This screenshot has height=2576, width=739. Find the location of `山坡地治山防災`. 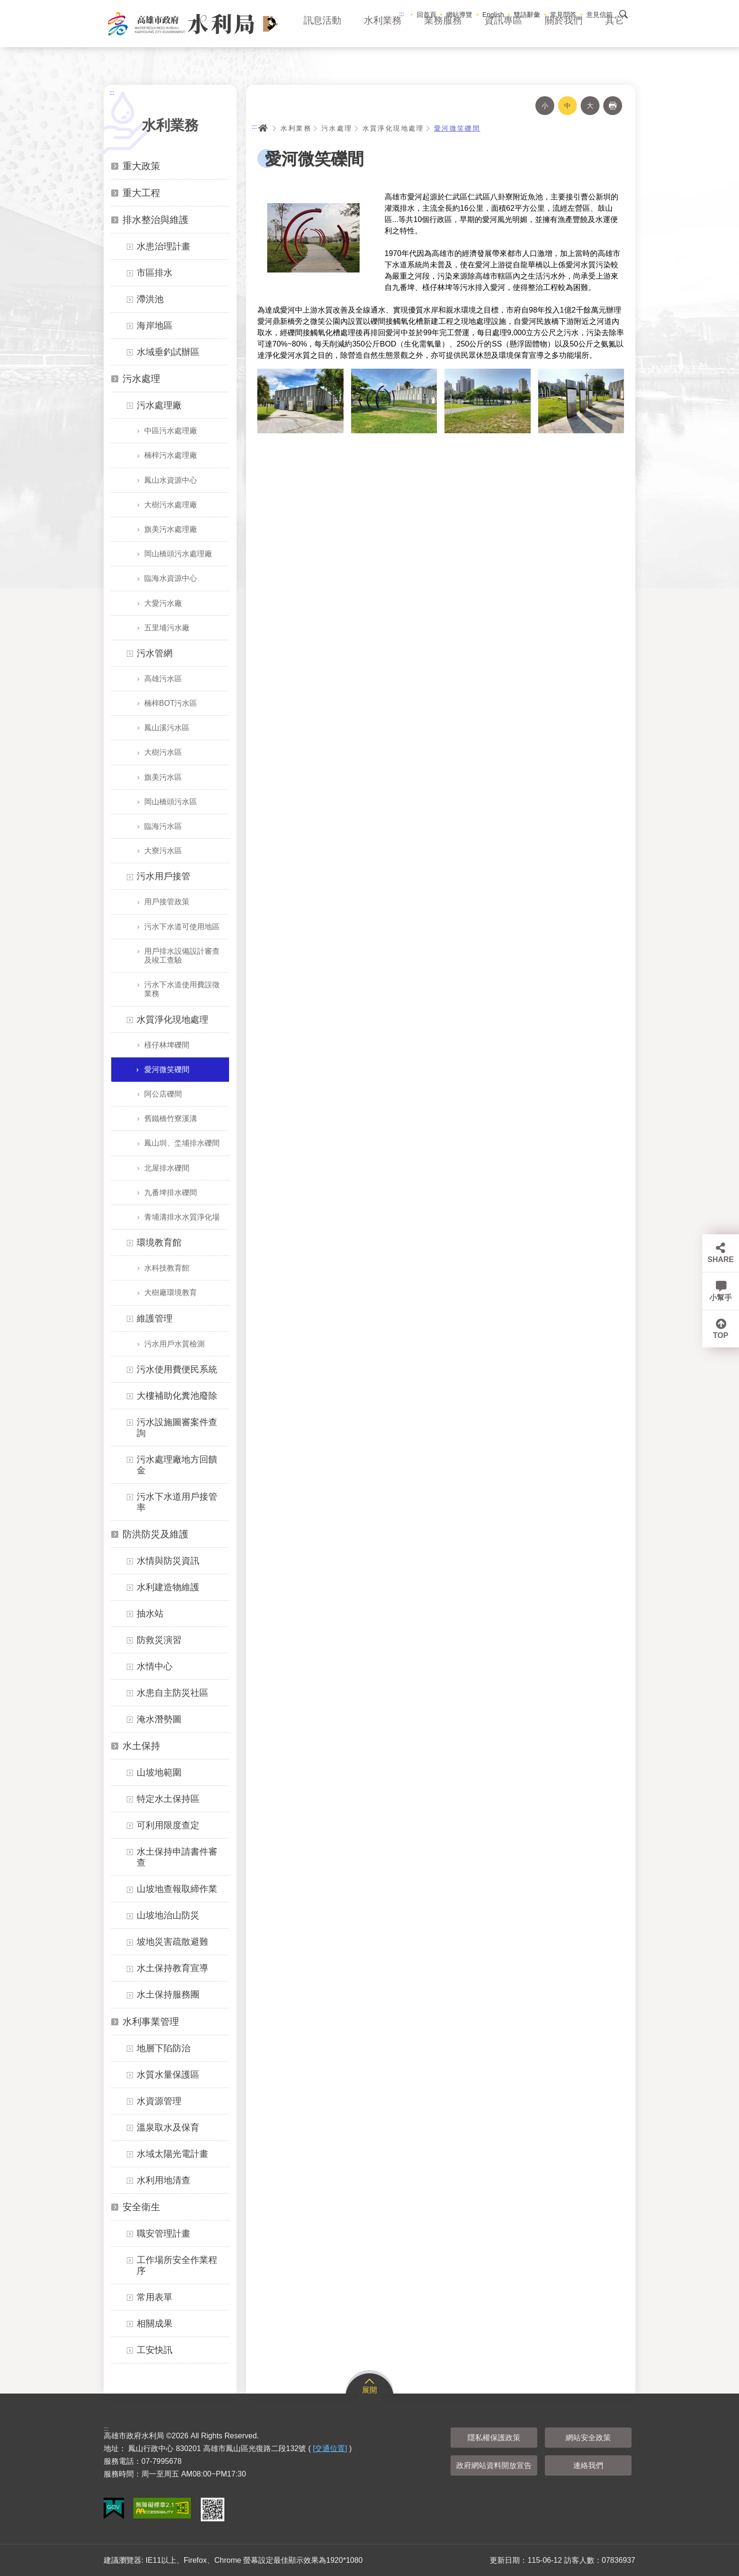

山坡地治山防災 is located at coordinates (168, 1915).